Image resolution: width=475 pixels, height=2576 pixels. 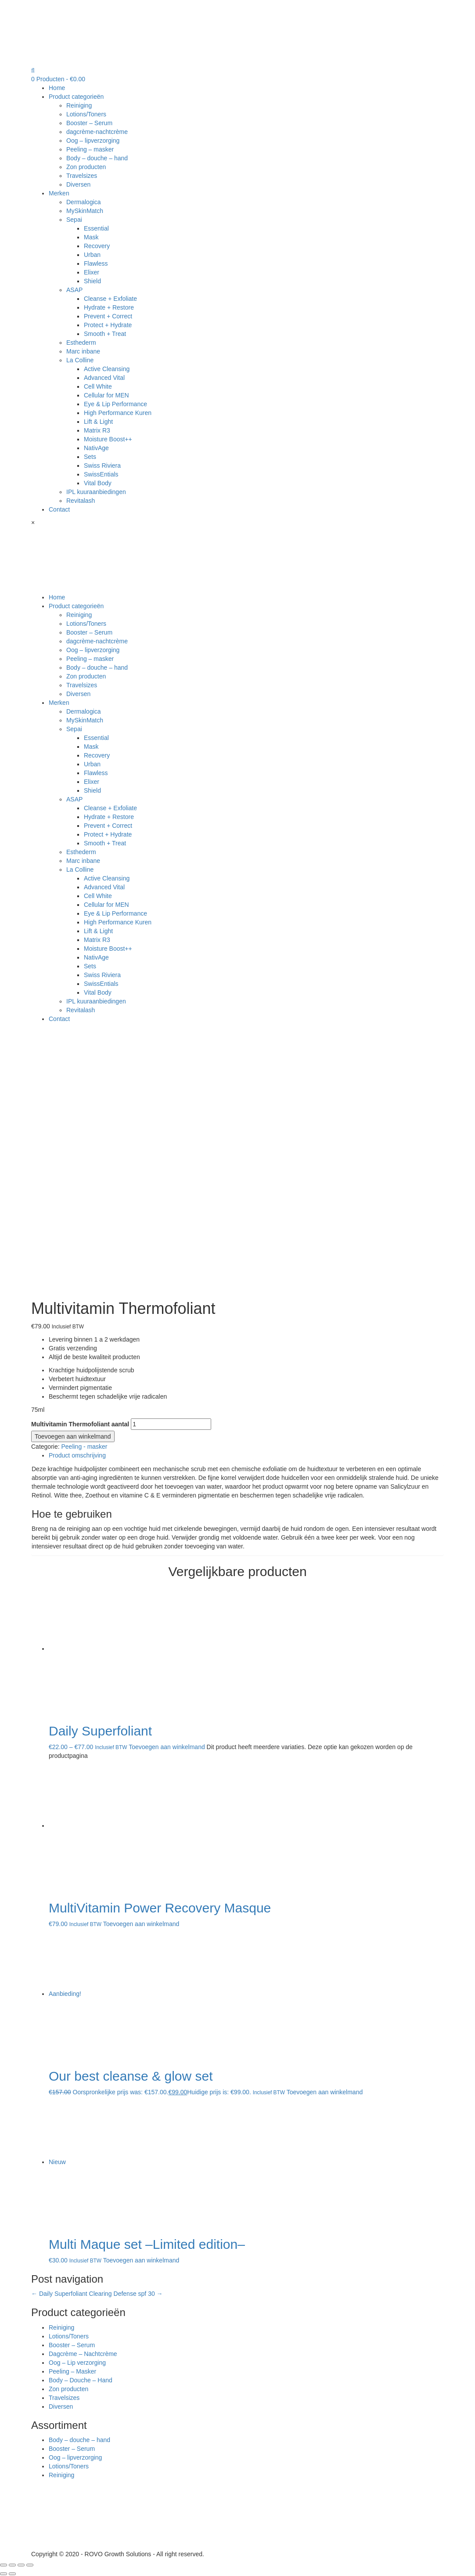 What do you see at coordinates (97, 430) in the screenshot?
I see `Matrix R3` at bounding box center [97, 430].